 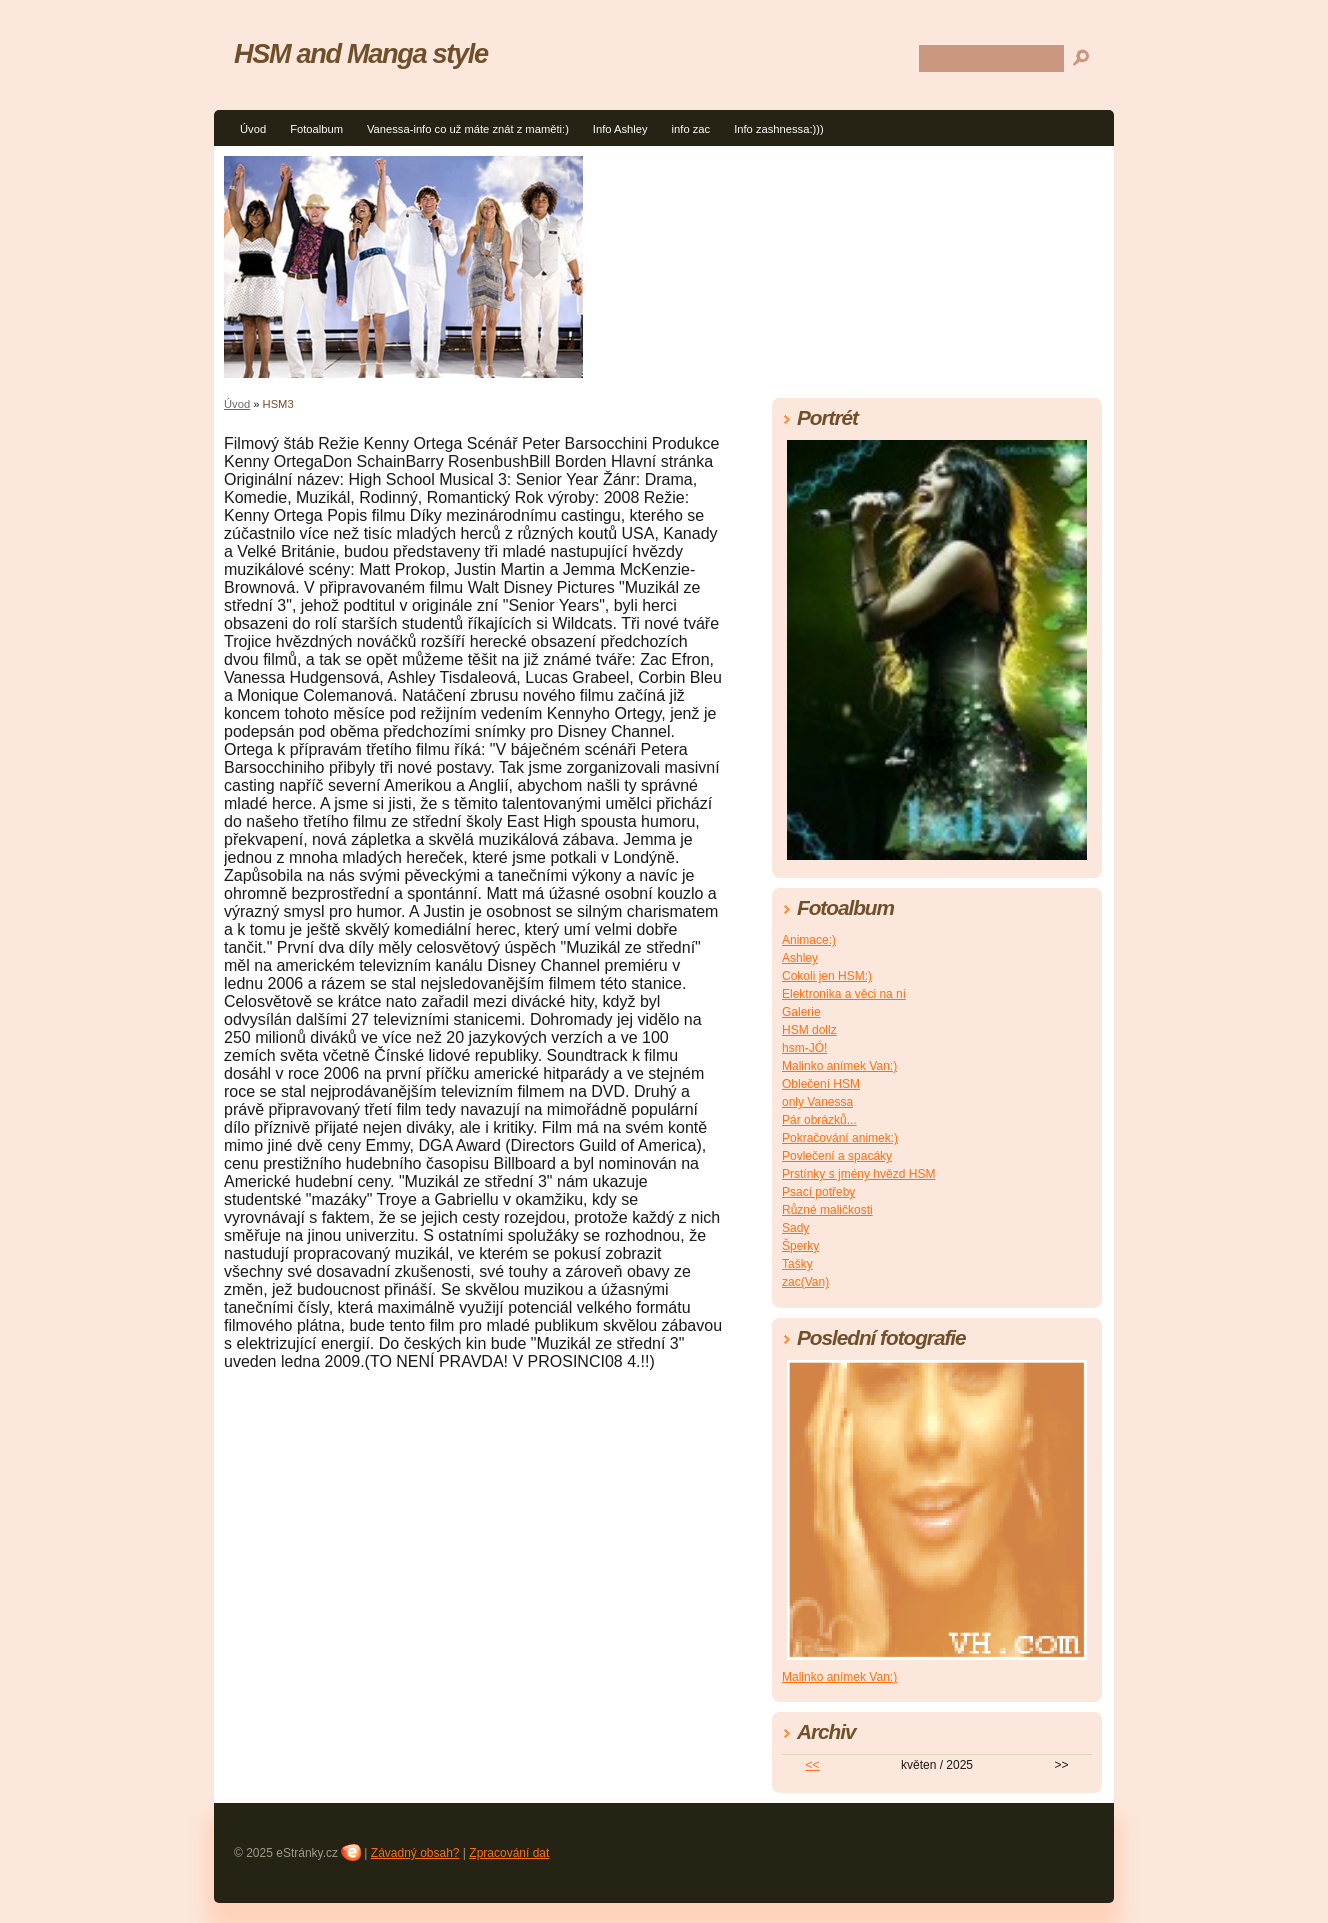 What do you see at coordinates (509, 1853) in the screenshot?
I see `Zpracování dat` at bounding box center [509, 1853].